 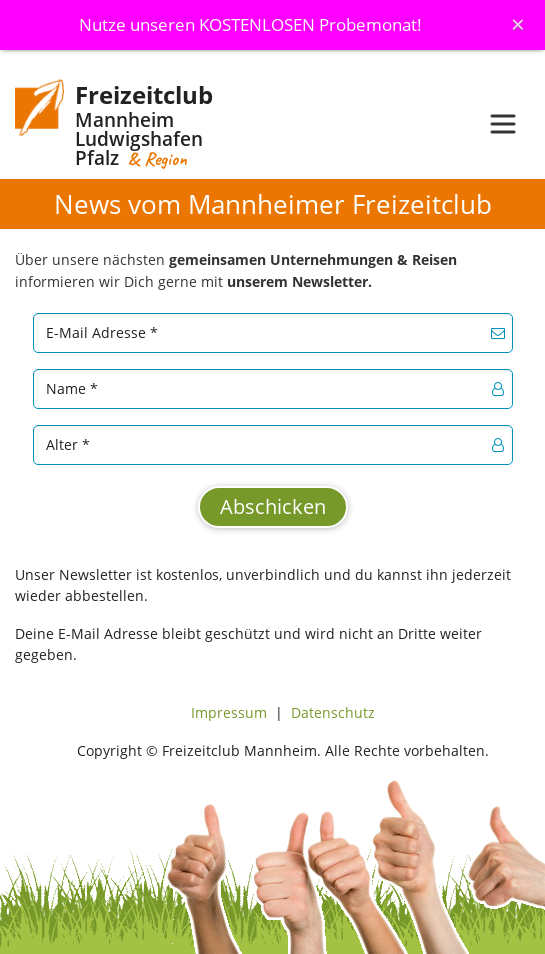 What do you see at coordinates (518, 24) in the screenshot?
I see `[Schliessen]` at bounding box center [518, 24].